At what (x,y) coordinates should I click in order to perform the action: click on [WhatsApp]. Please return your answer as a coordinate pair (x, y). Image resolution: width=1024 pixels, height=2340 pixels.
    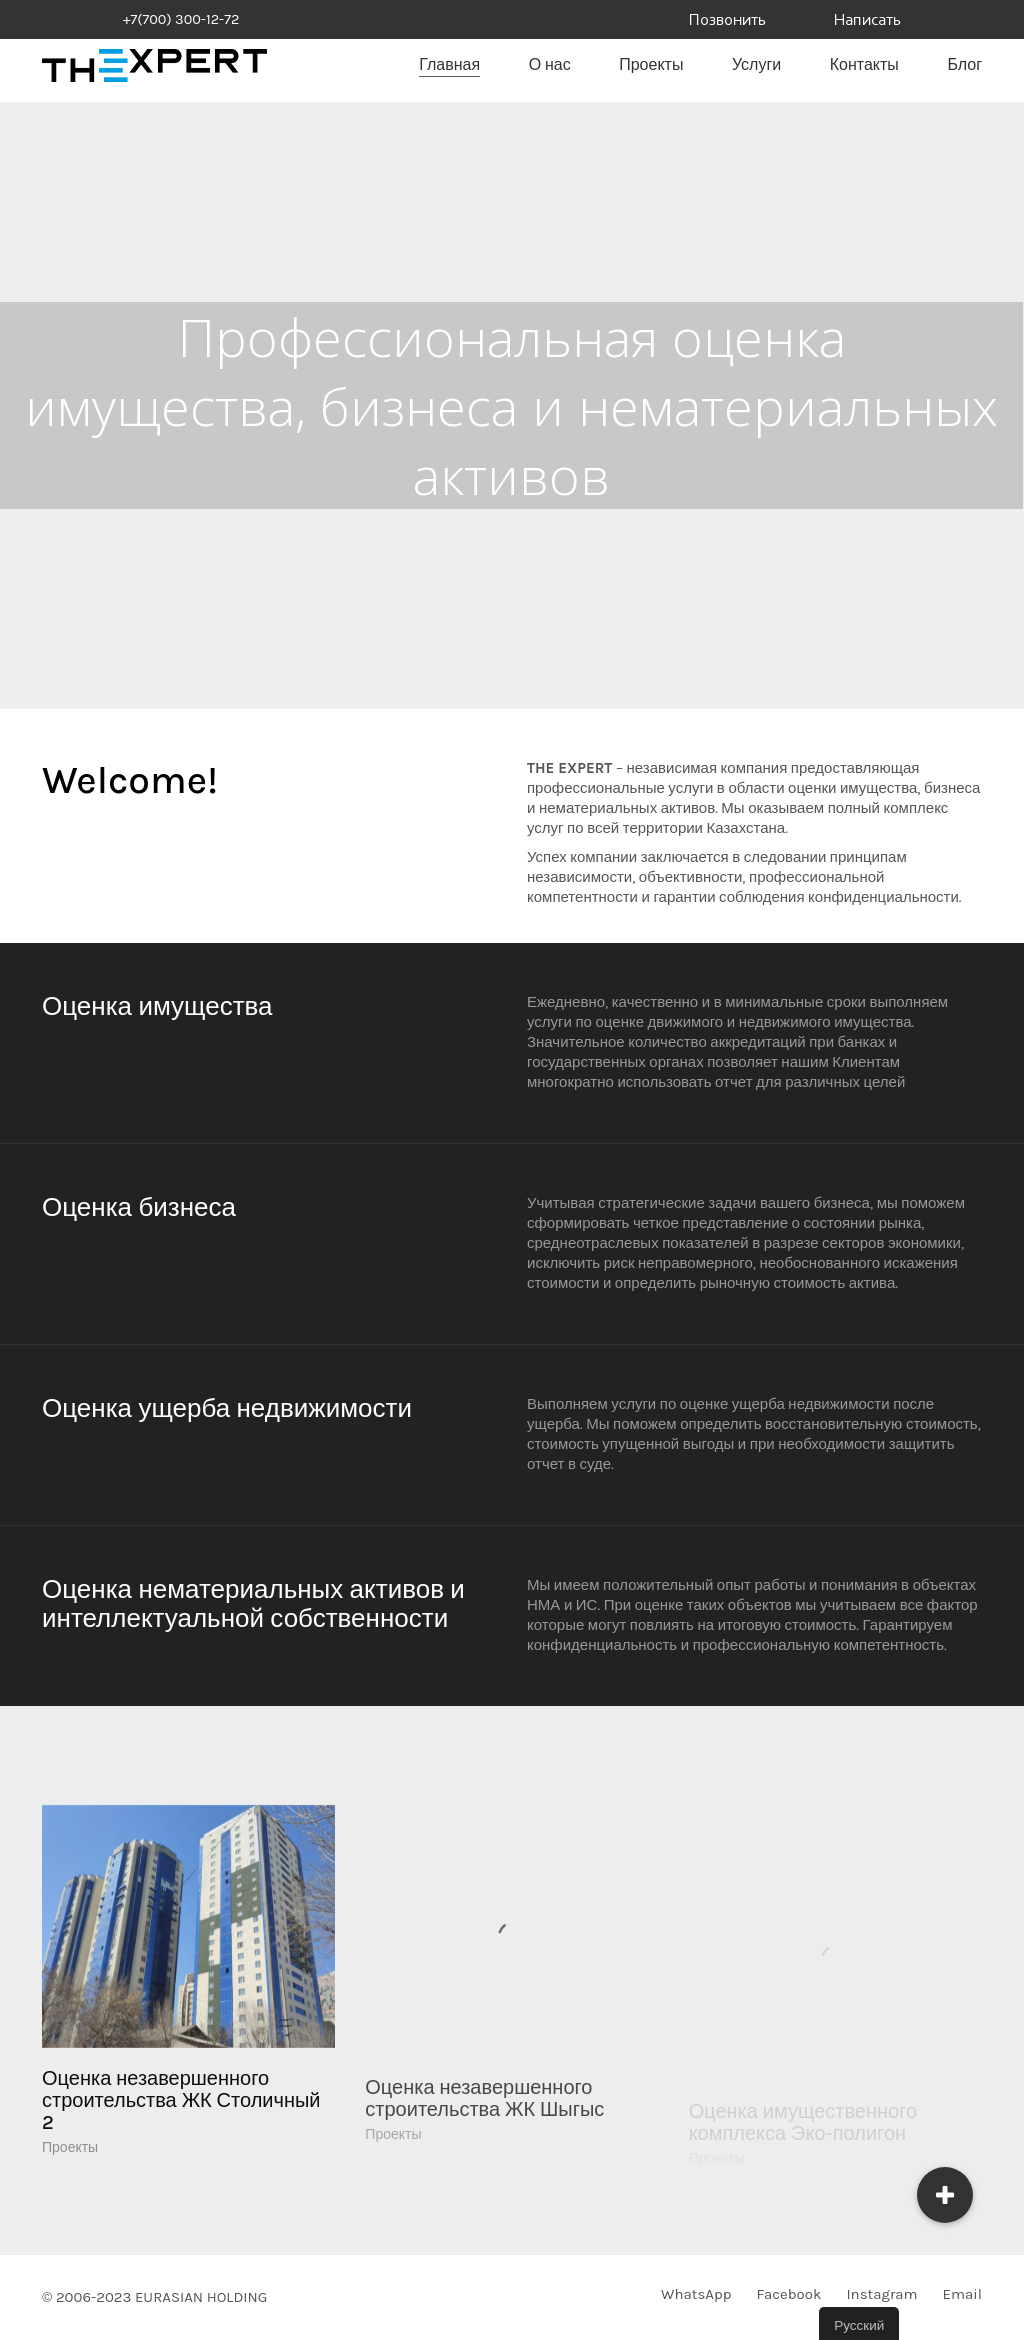
    Looking at the image, I should click on (696, 2295).